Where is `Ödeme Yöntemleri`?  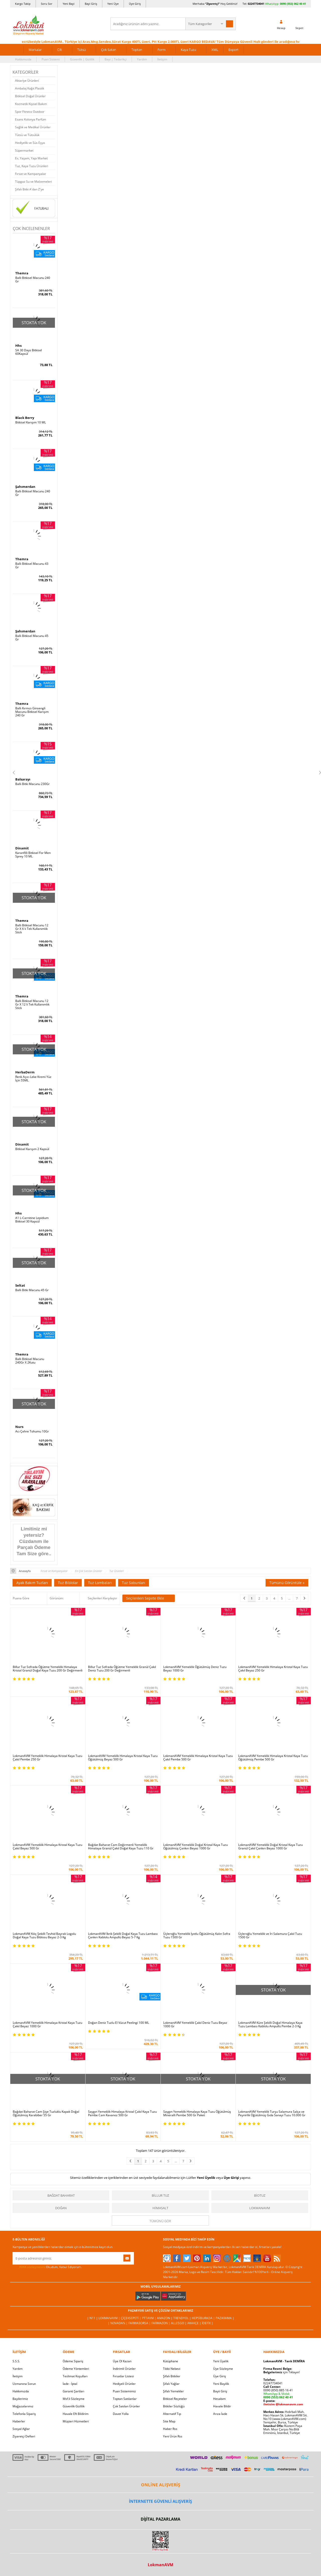
Ödeme Yöntemleri is located at coordinates (76, 2369).